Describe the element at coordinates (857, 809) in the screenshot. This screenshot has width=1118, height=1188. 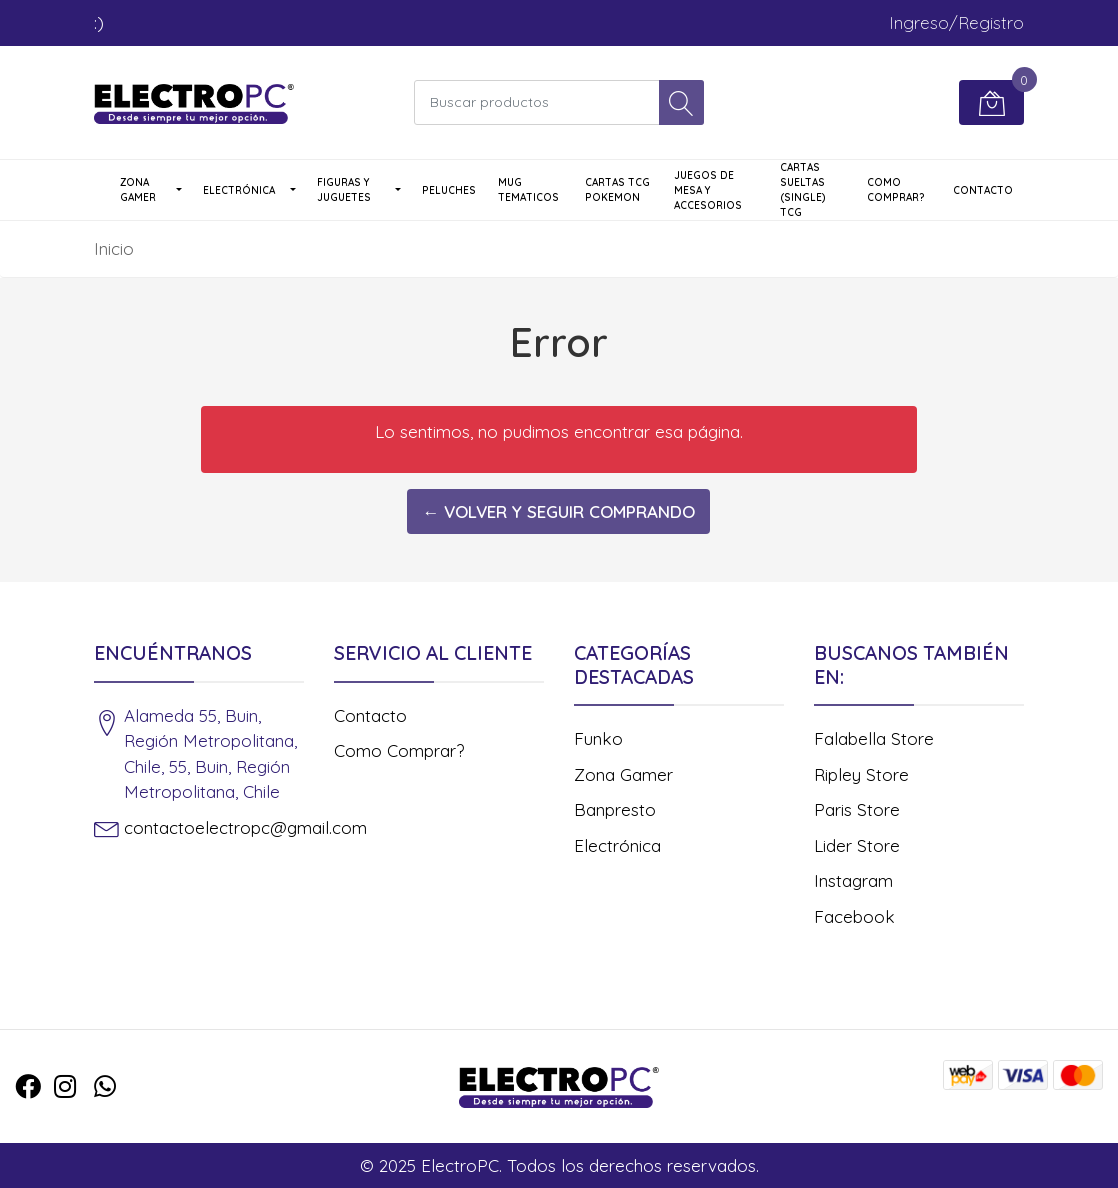
I see `Paris Store` at that location.